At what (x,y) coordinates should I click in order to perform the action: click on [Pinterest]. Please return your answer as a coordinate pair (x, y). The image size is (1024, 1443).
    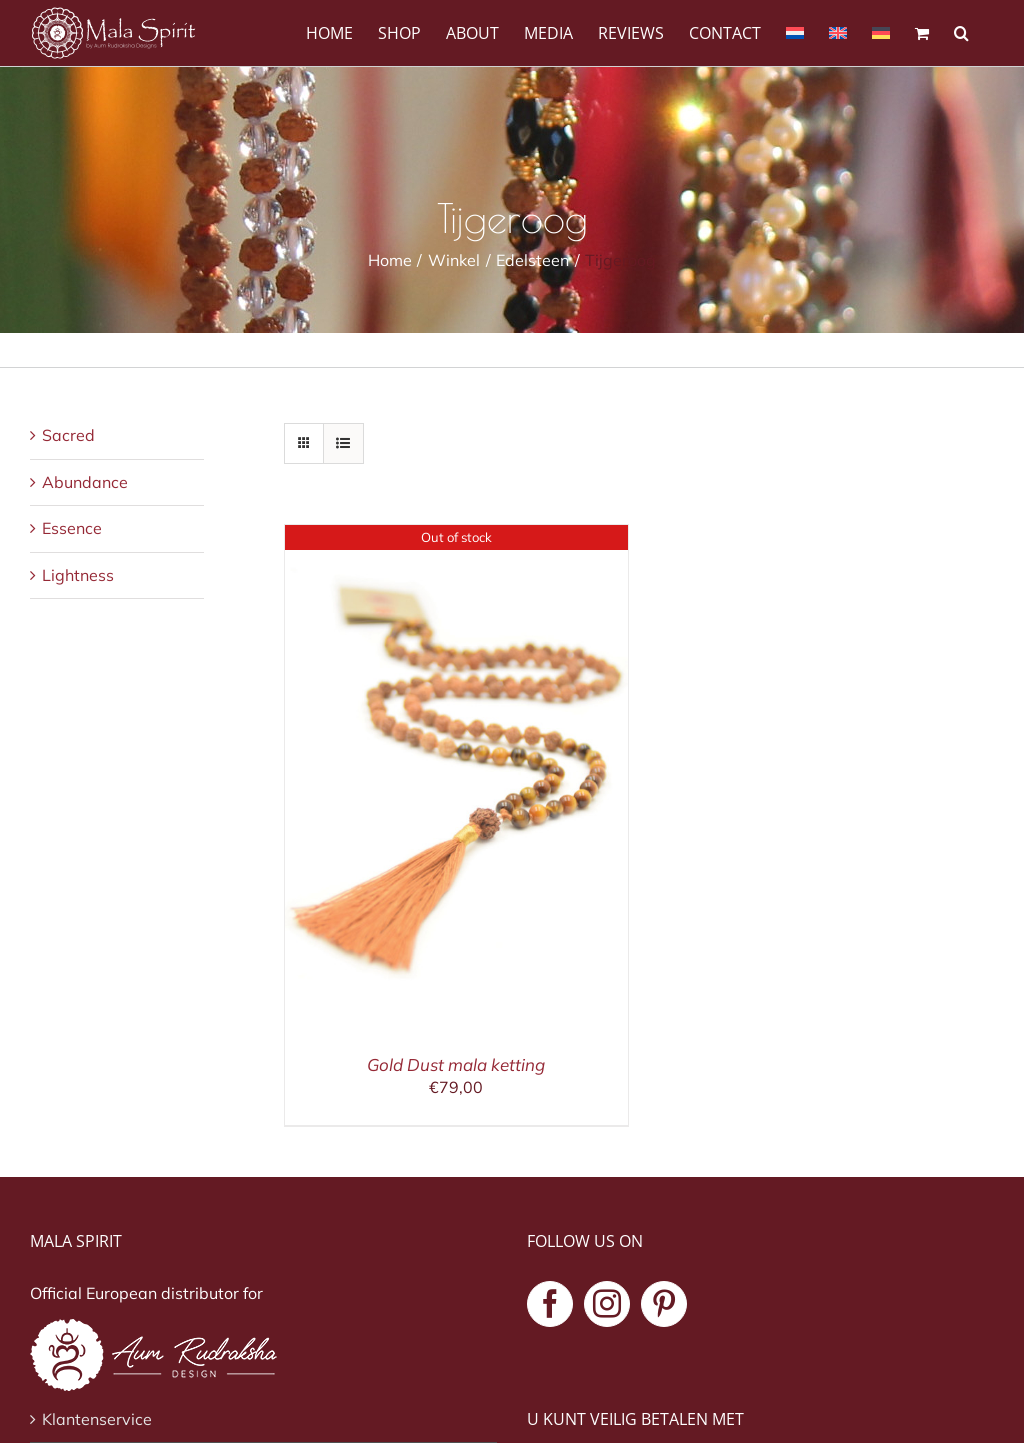
    Looking at the image, I should click on (664, 1304).